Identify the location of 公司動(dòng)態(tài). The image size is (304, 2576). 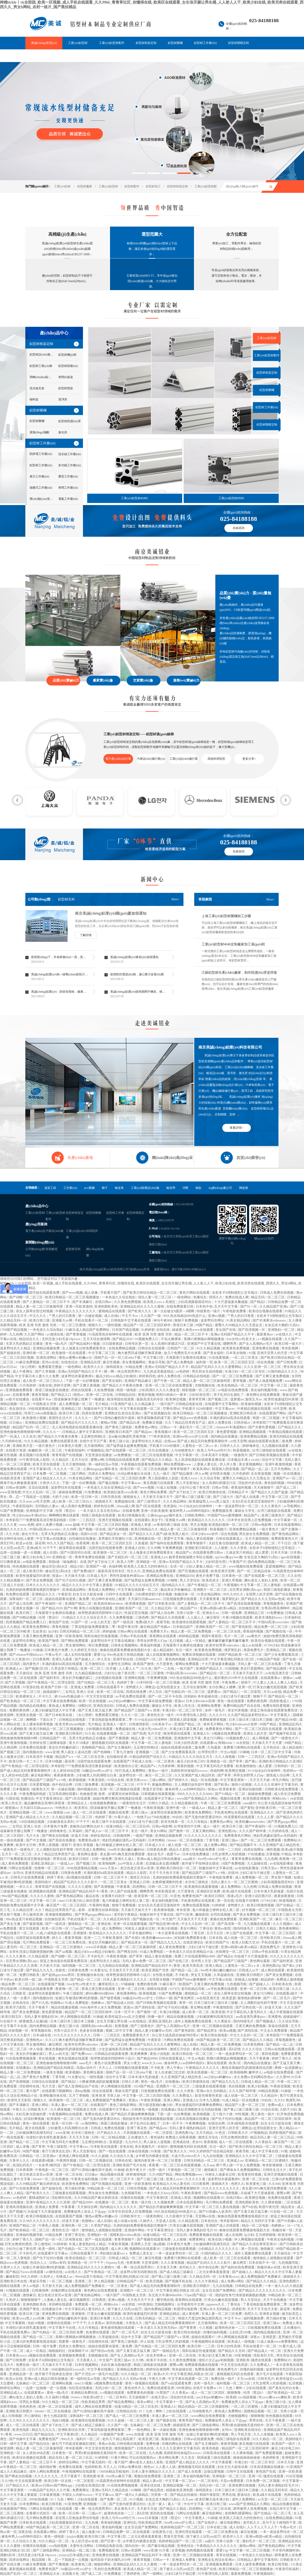
(39, 901).